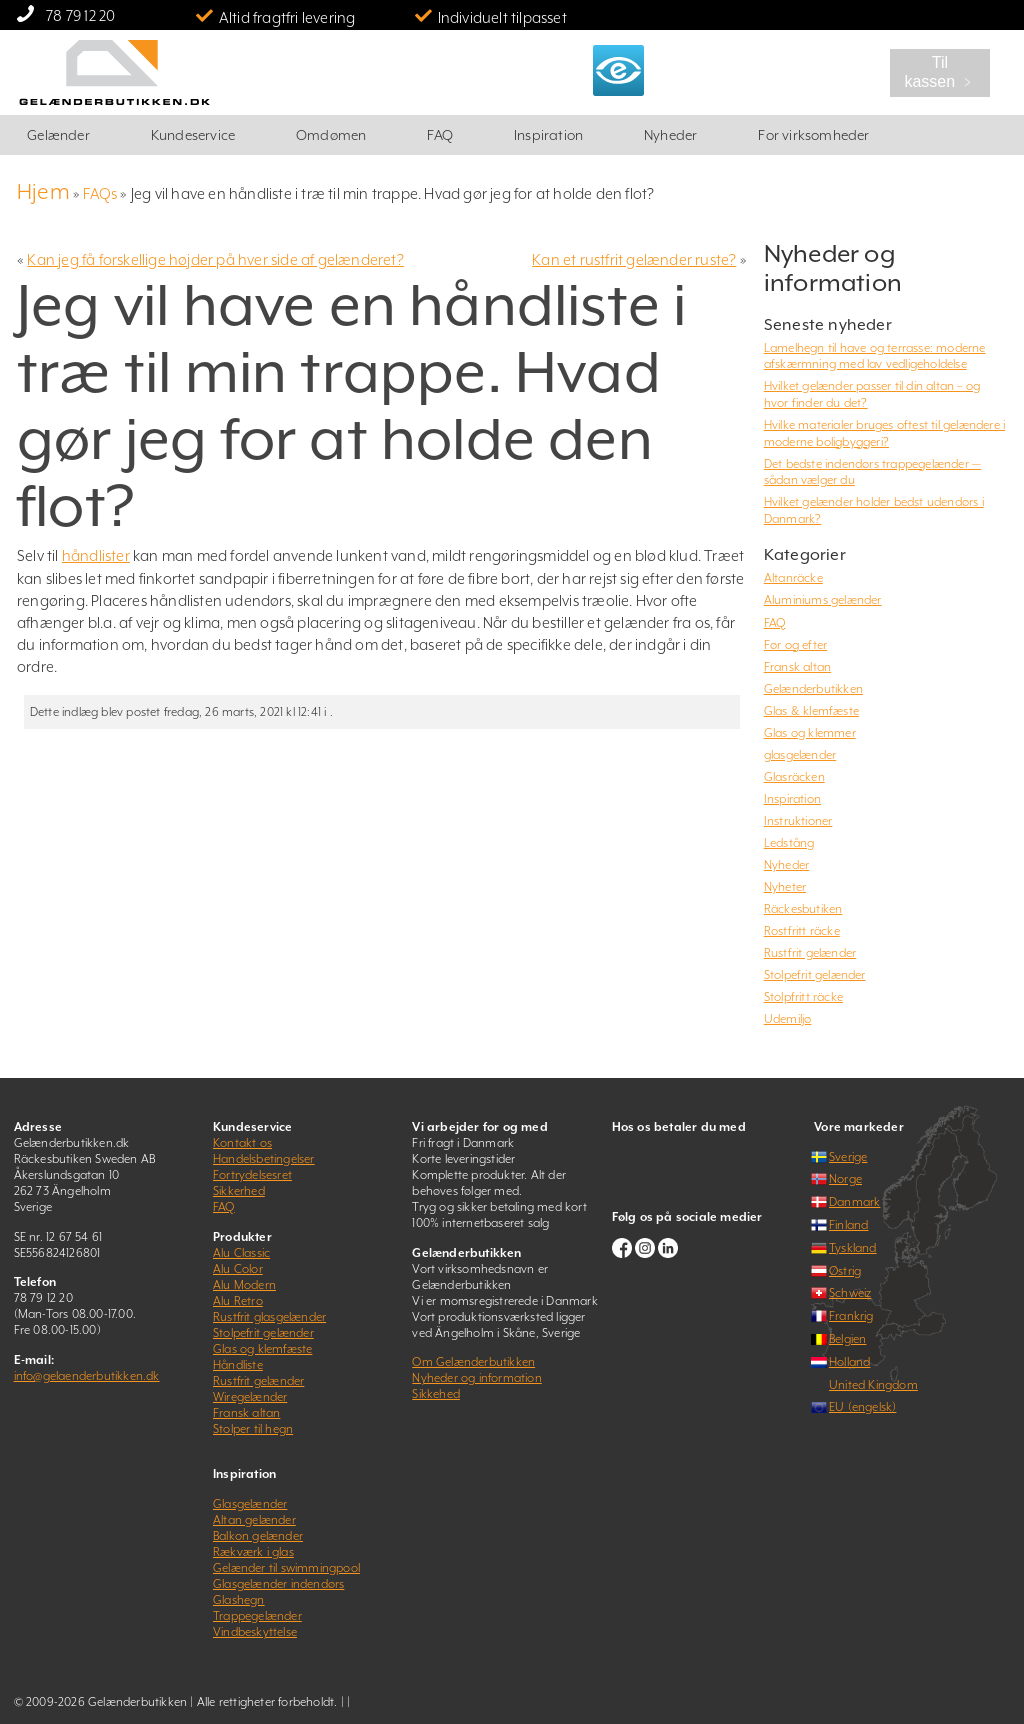  Describe the element at coordinates (253, 1429) in the screenshot. I see `Stolper til hegn` at that location.